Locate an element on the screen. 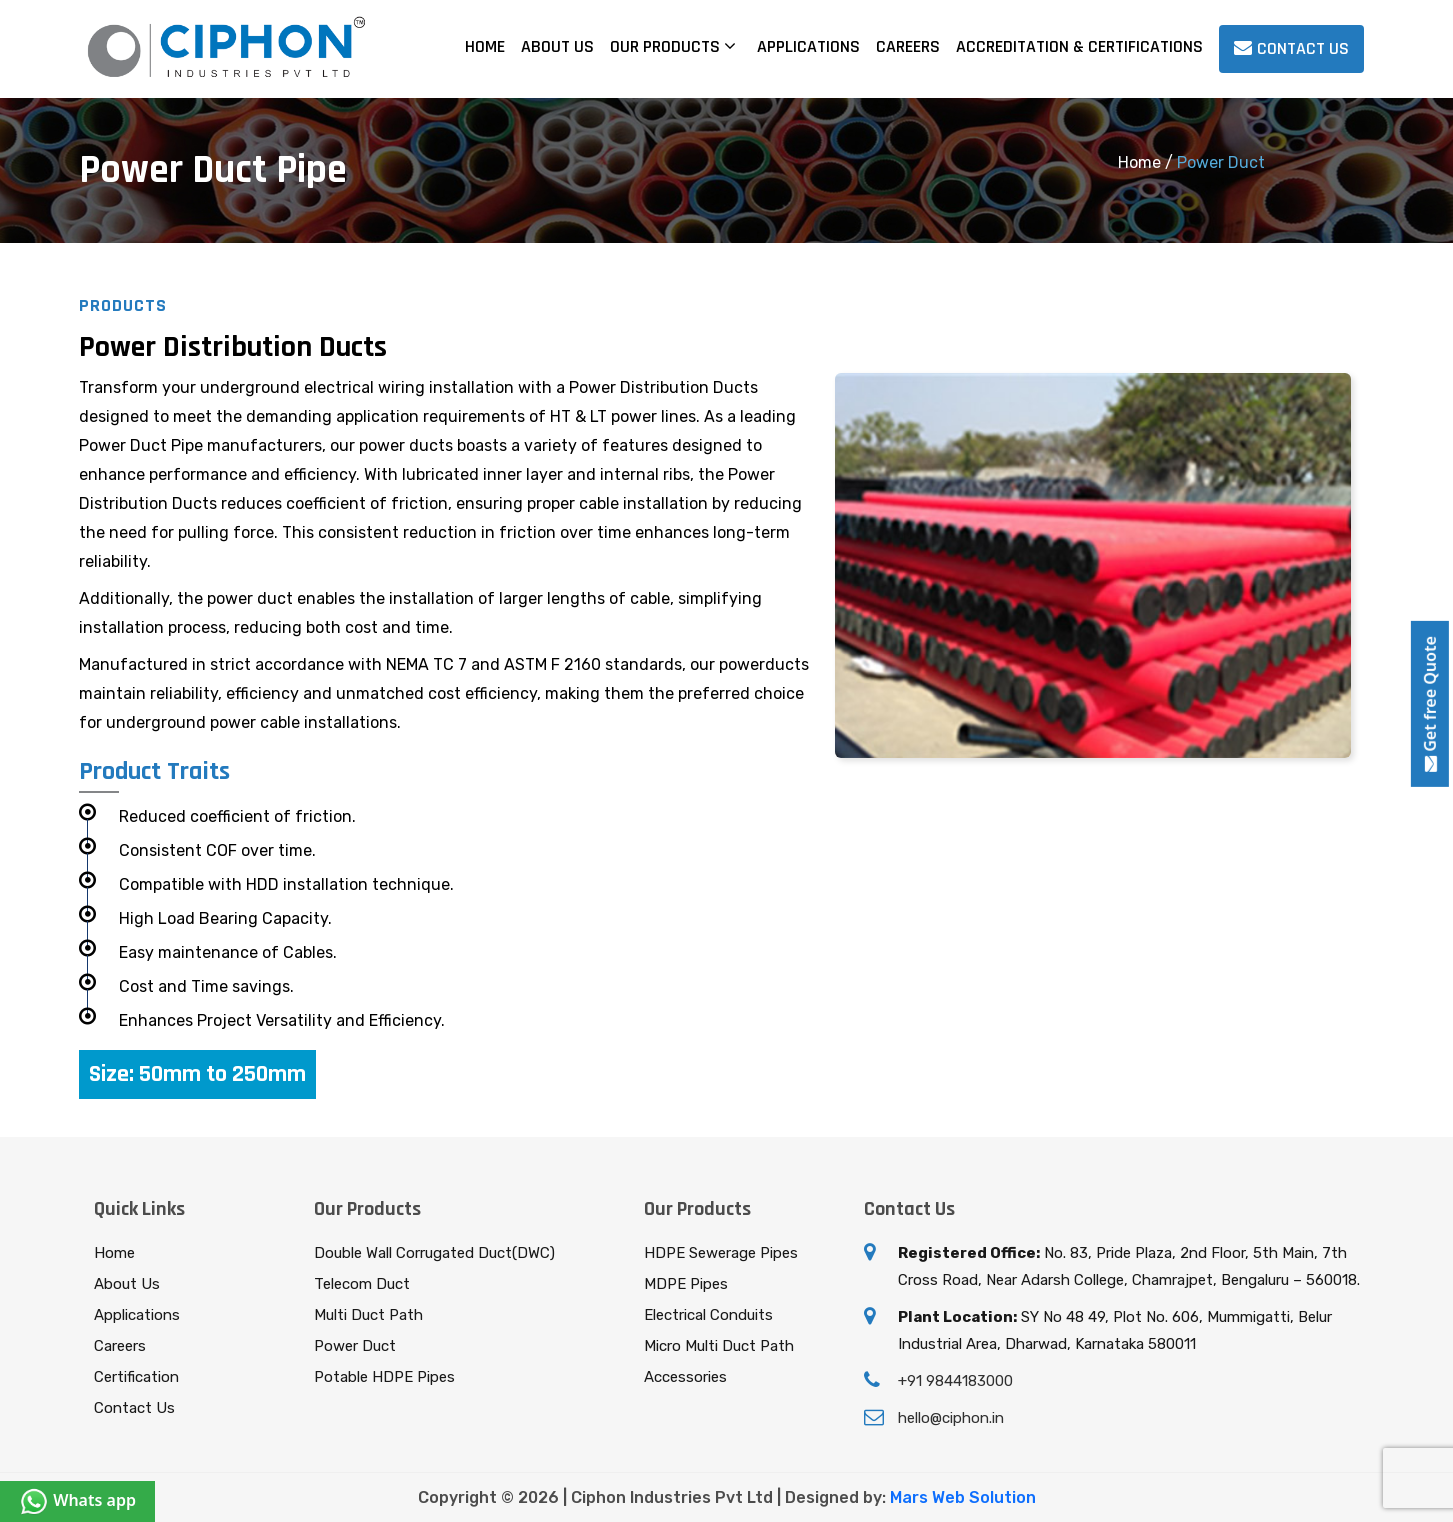 This screenshot has width=1453, height=1522. Contact Us is located at coordinates (134, 1408).